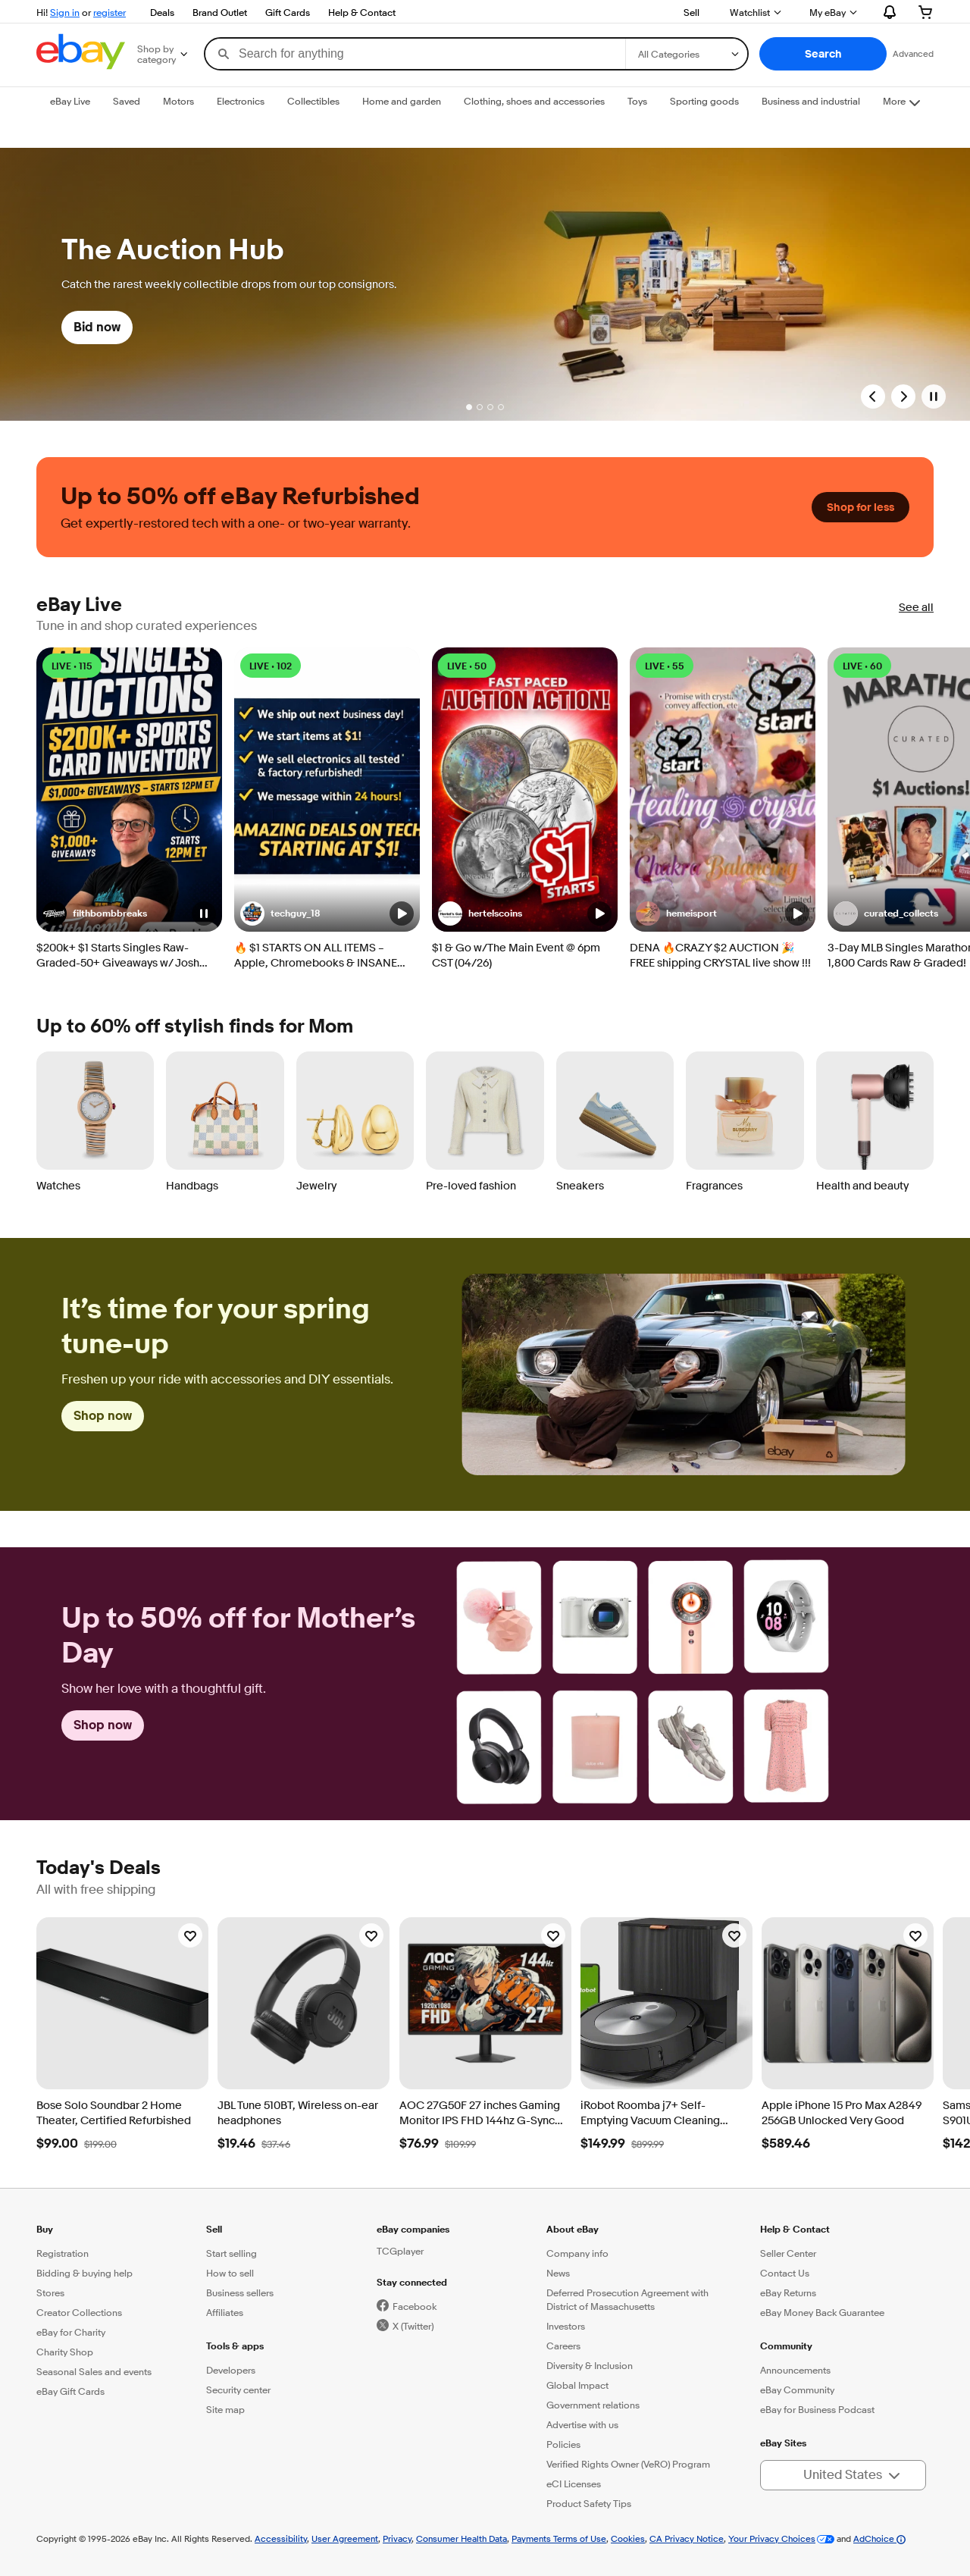  Describe the element at coordinates (589, 2365) in the screenshot. I see `Diversity & Inclusion` at that location.